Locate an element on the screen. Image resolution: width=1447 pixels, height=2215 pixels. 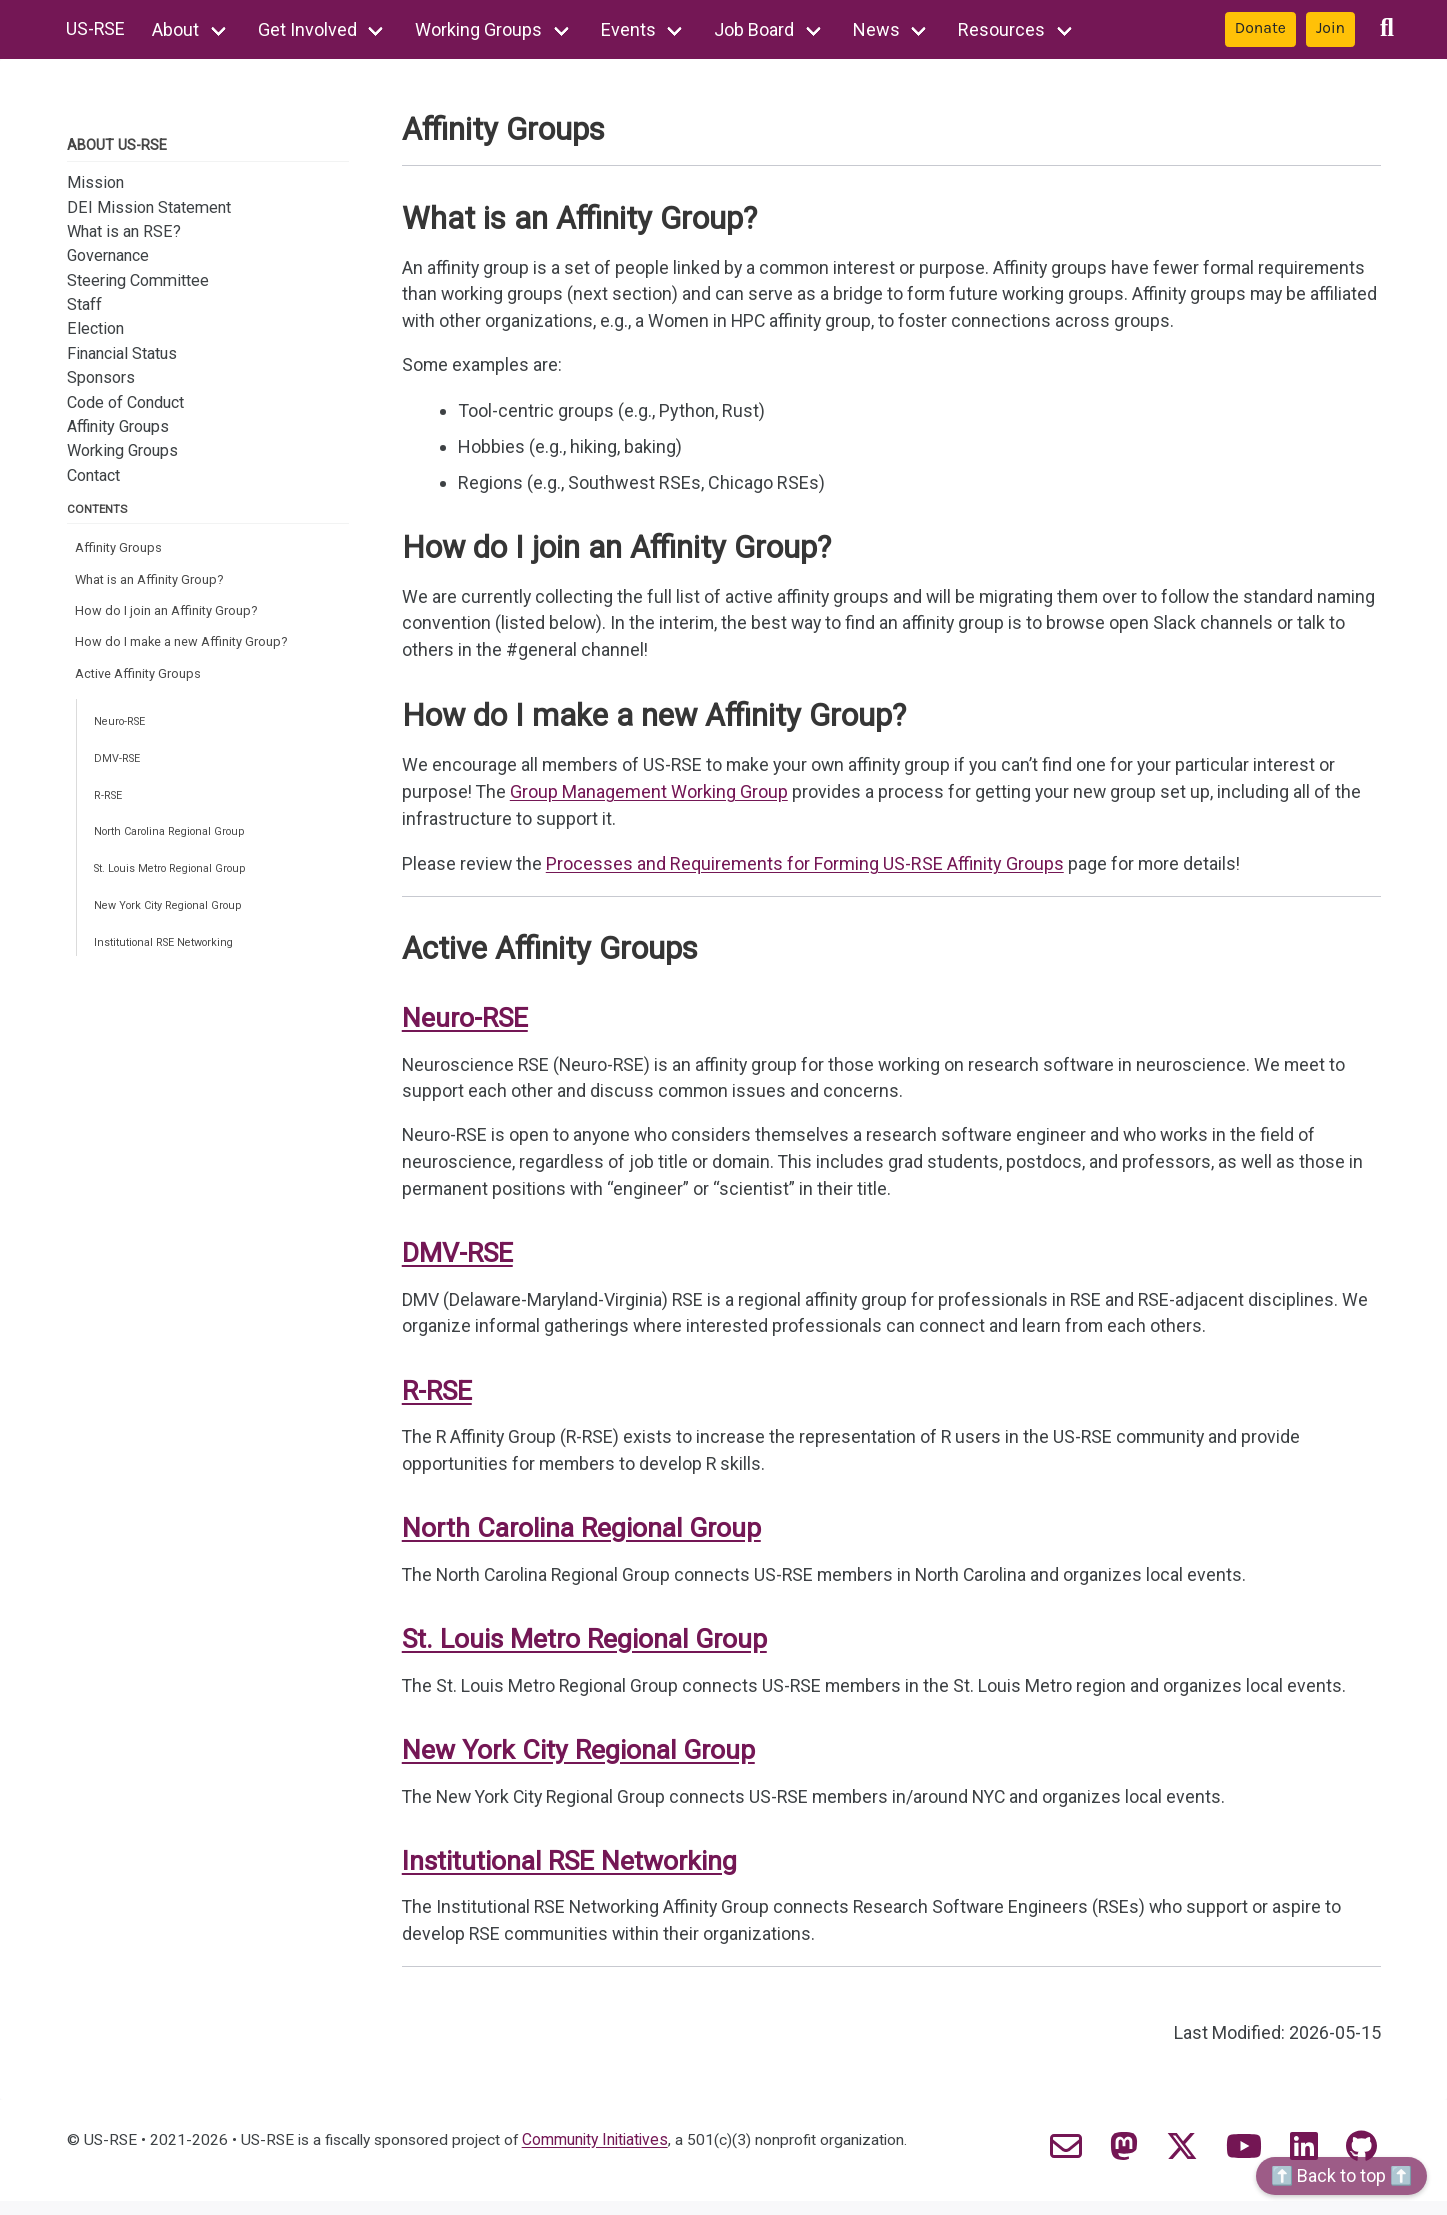
North Carolina Regional Group is located at coordinates (176, 845).